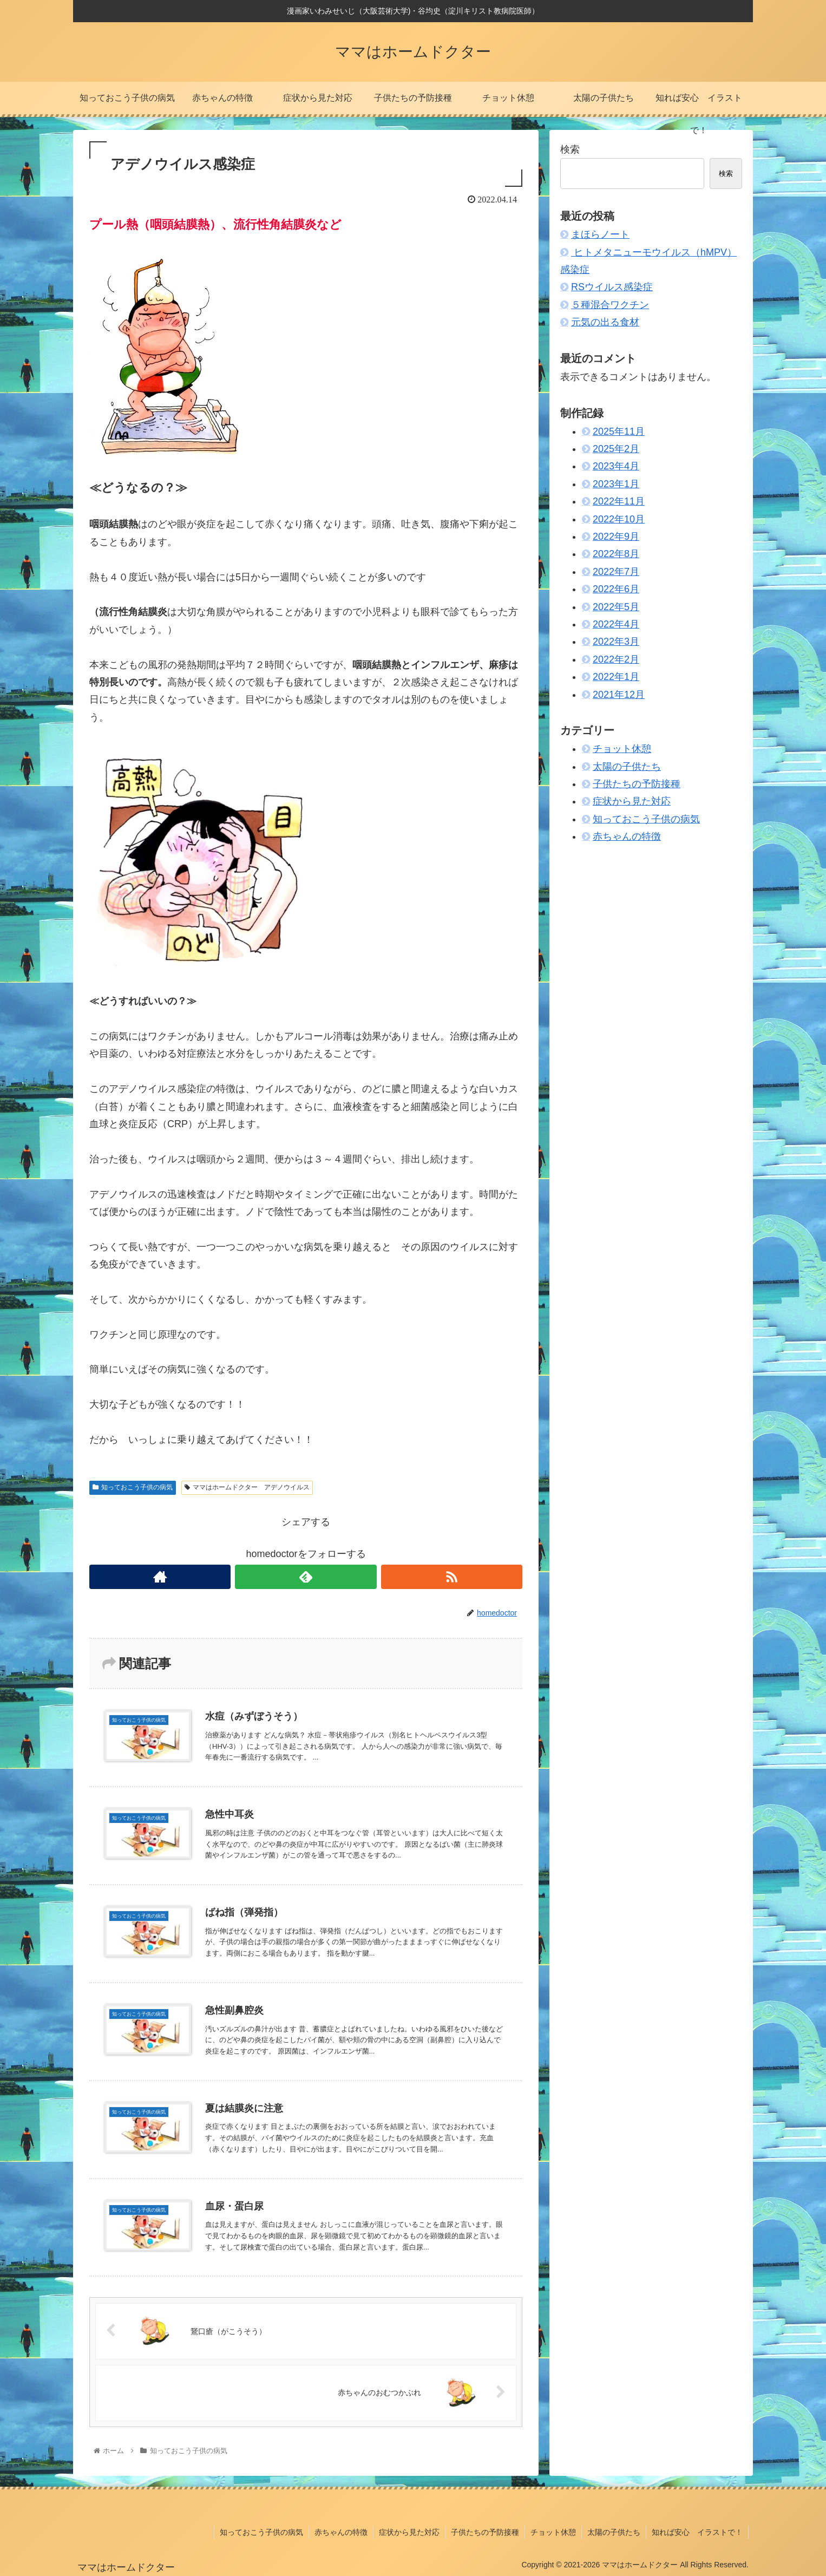 This screenshot has height=2576, width=826. I want to click on 2022年2月, so click(616, 659).